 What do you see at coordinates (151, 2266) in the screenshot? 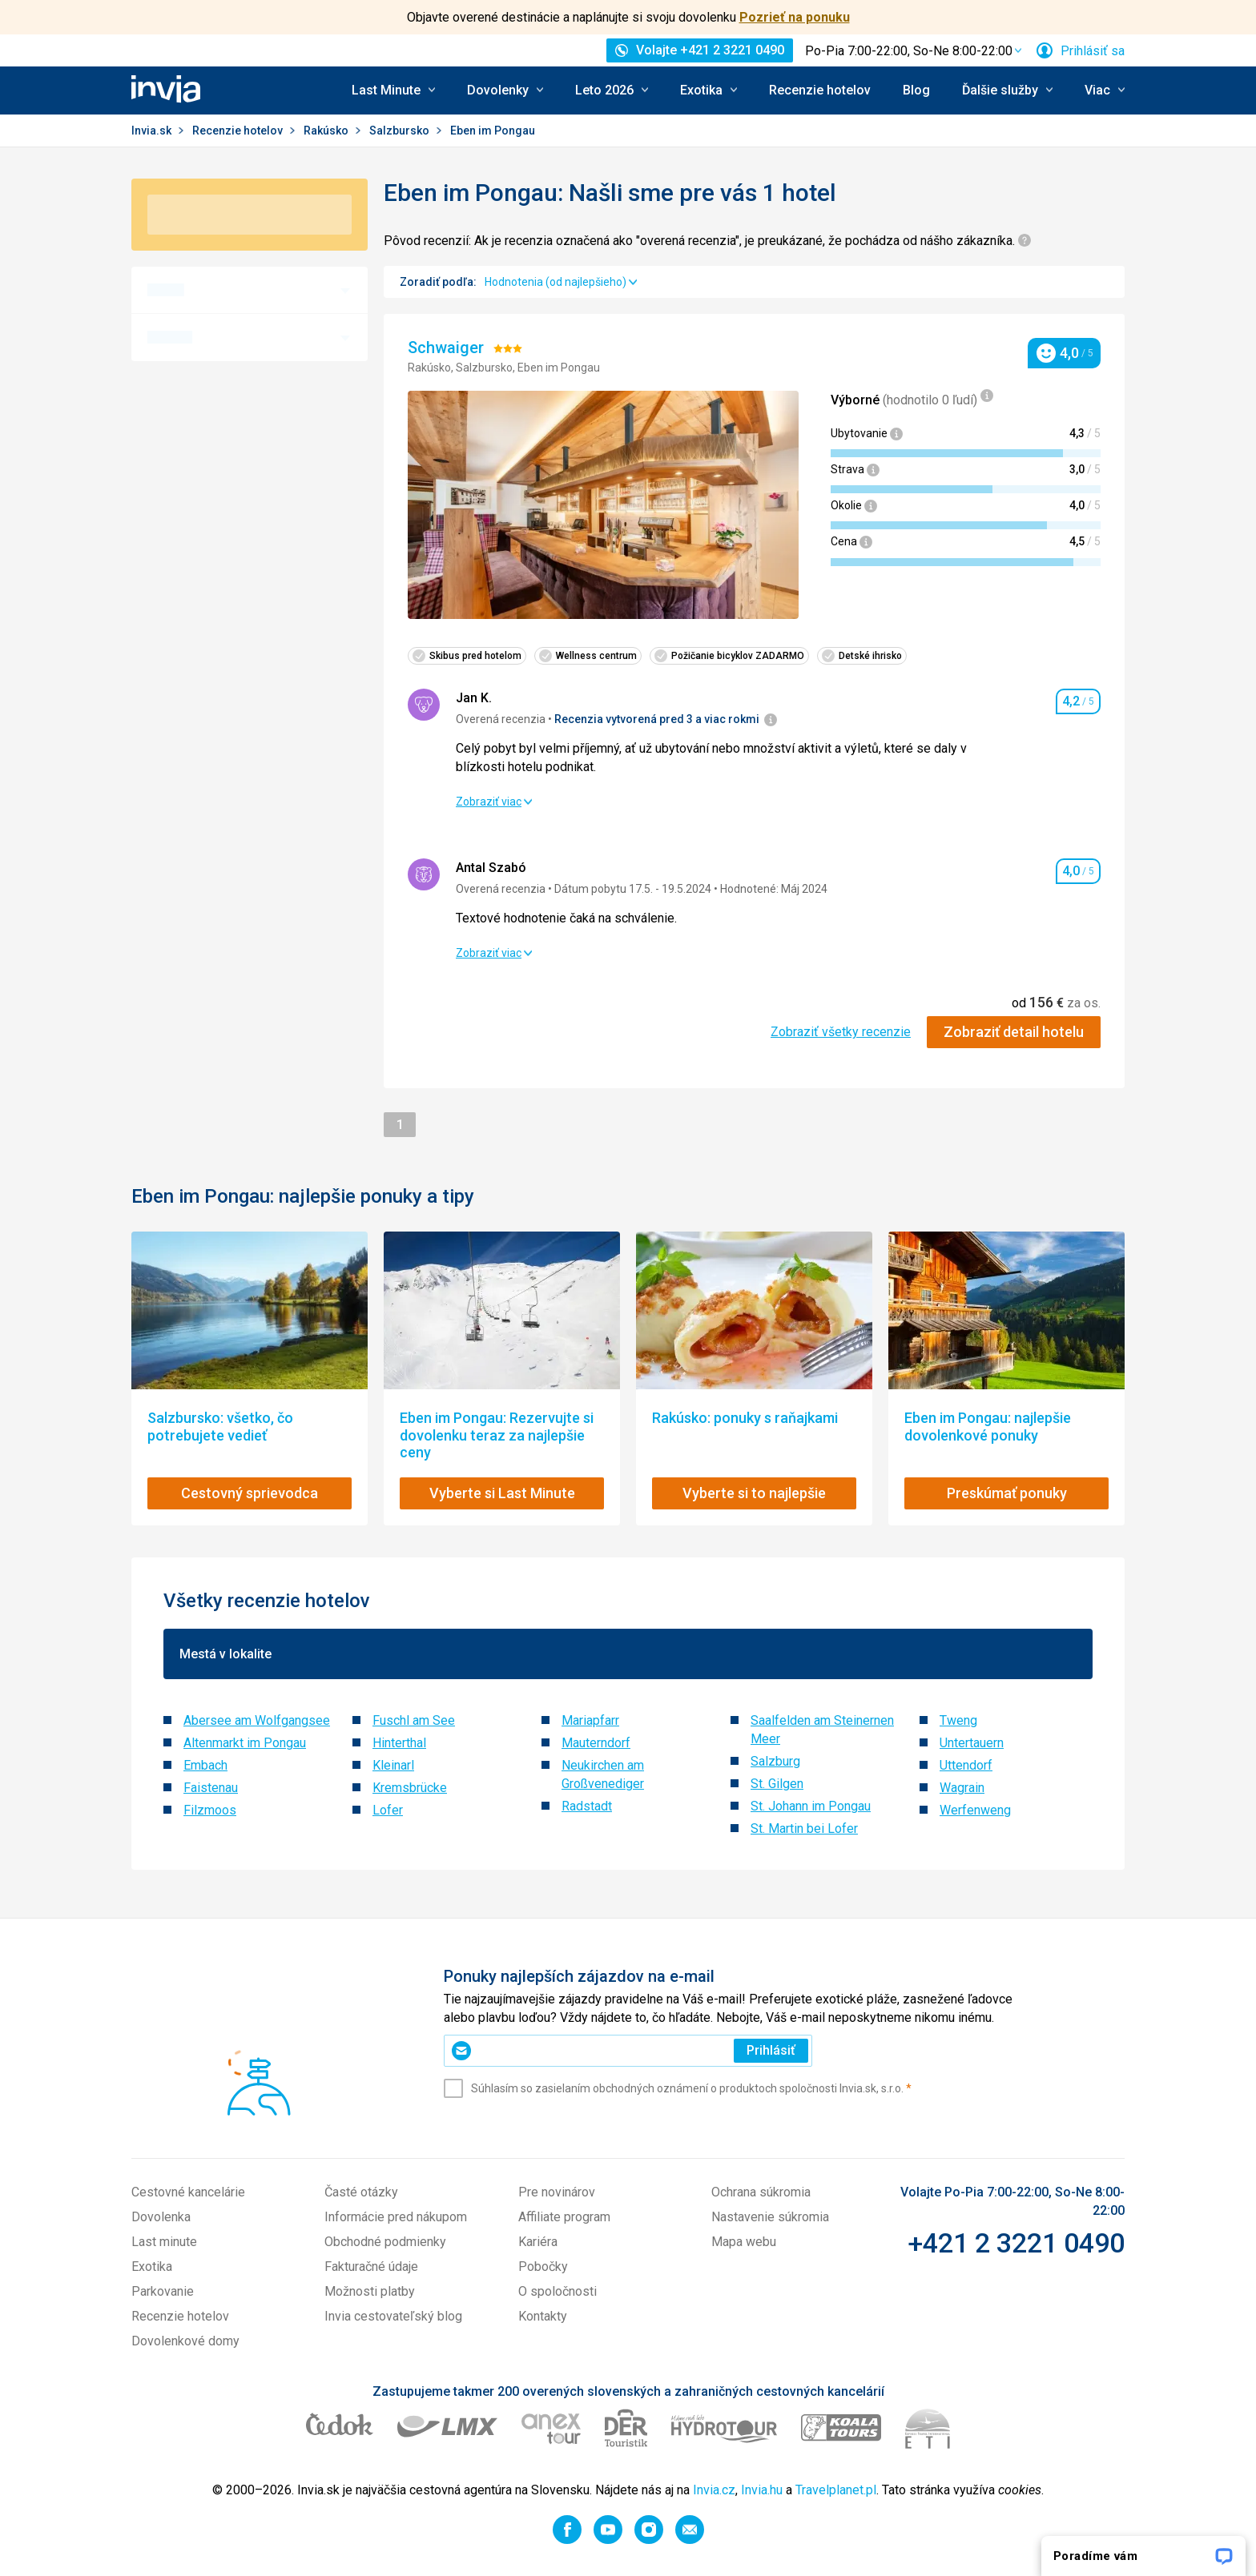
I see `Exotika` at bounding box center [151, 2266].